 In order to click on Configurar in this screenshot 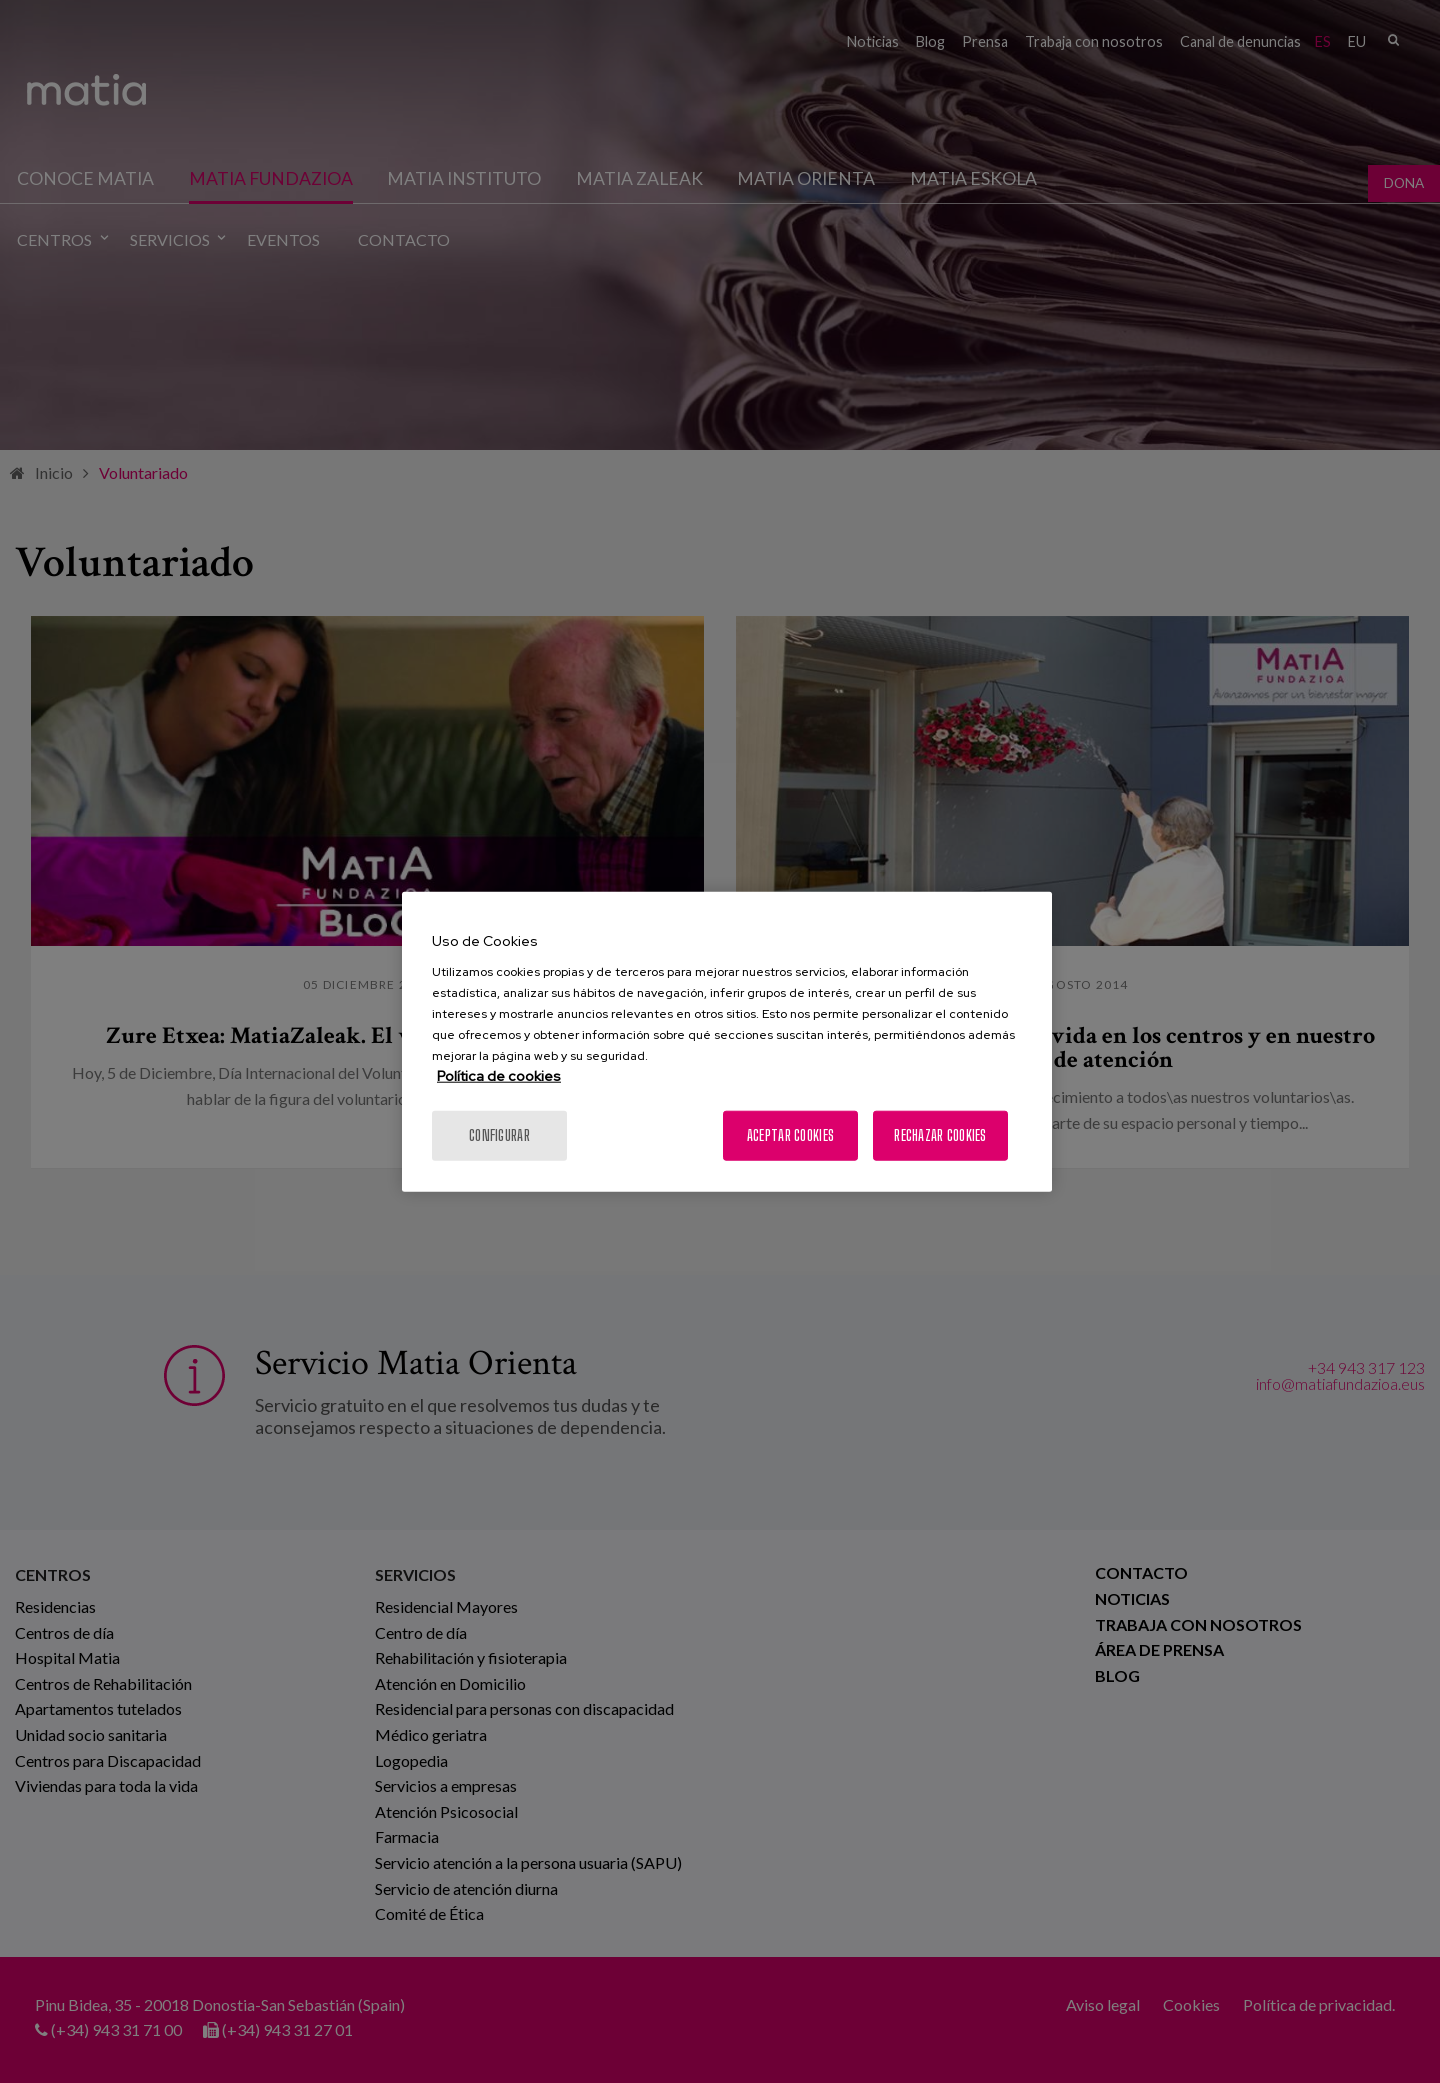, I will do `click(499, 1135)`.